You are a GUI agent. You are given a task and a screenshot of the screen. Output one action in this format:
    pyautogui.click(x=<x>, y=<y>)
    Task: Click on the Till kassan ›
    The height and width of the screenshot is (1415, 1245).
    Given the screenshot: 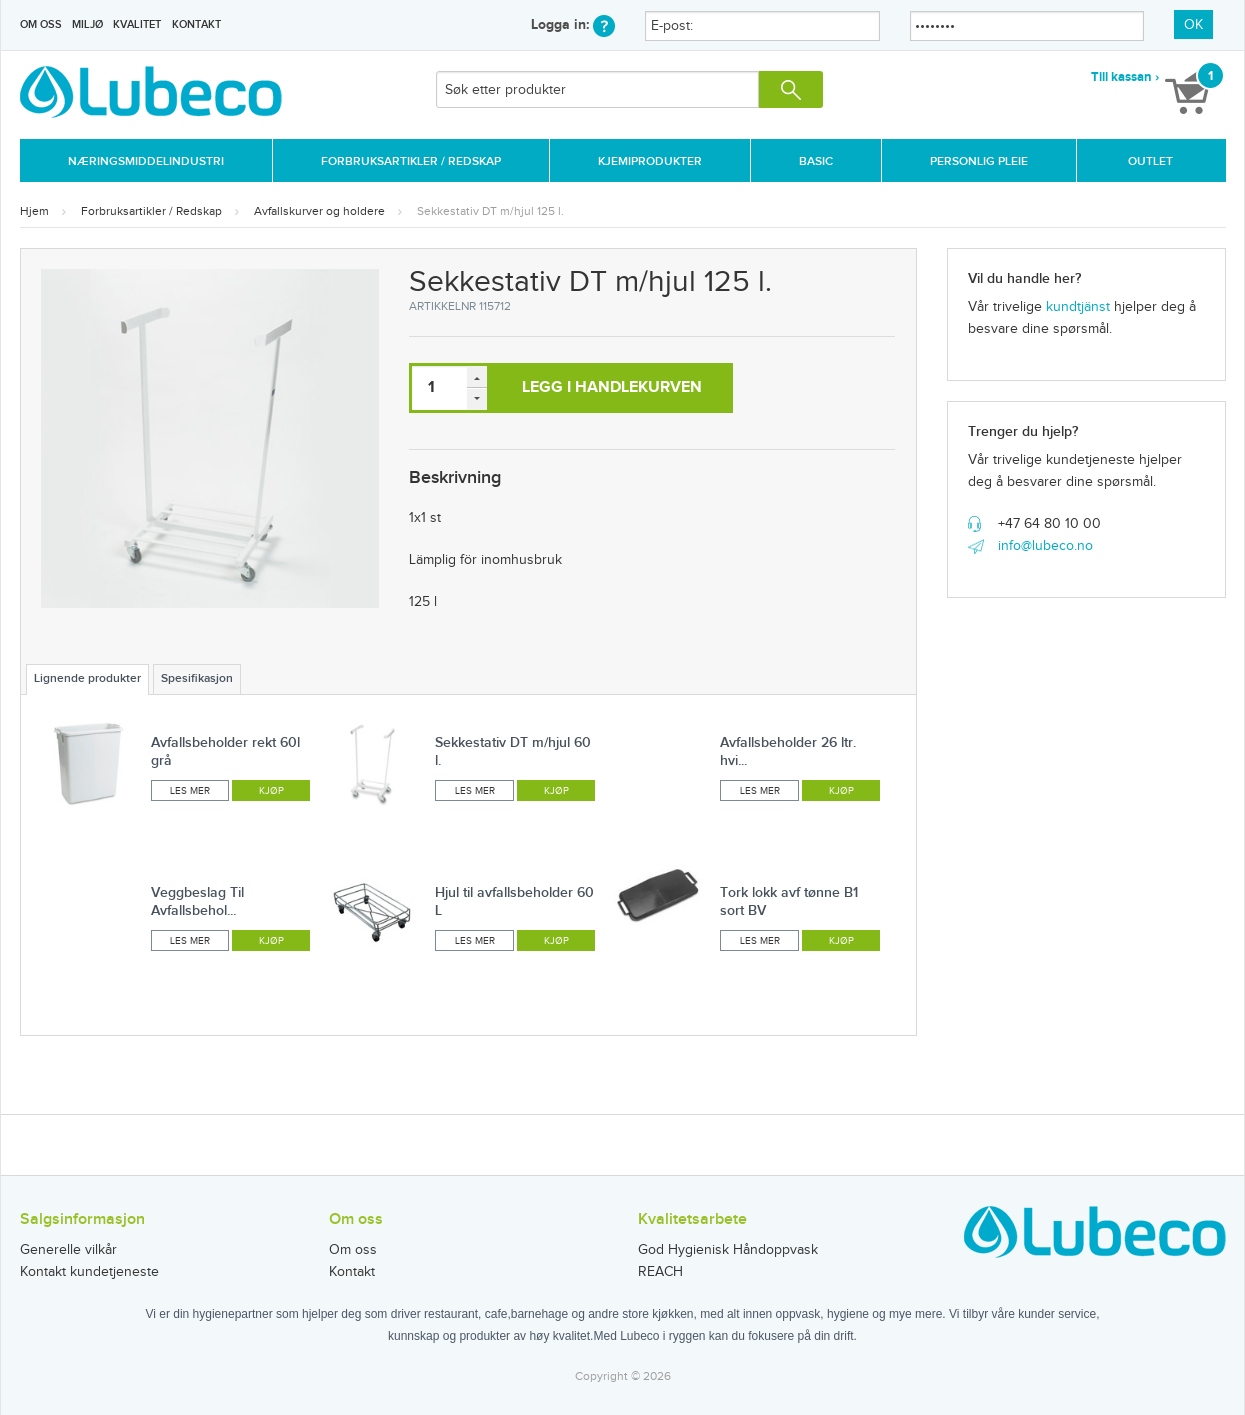 What is the action you would take?
    pyautogui.click(x=1125, y=77)
    